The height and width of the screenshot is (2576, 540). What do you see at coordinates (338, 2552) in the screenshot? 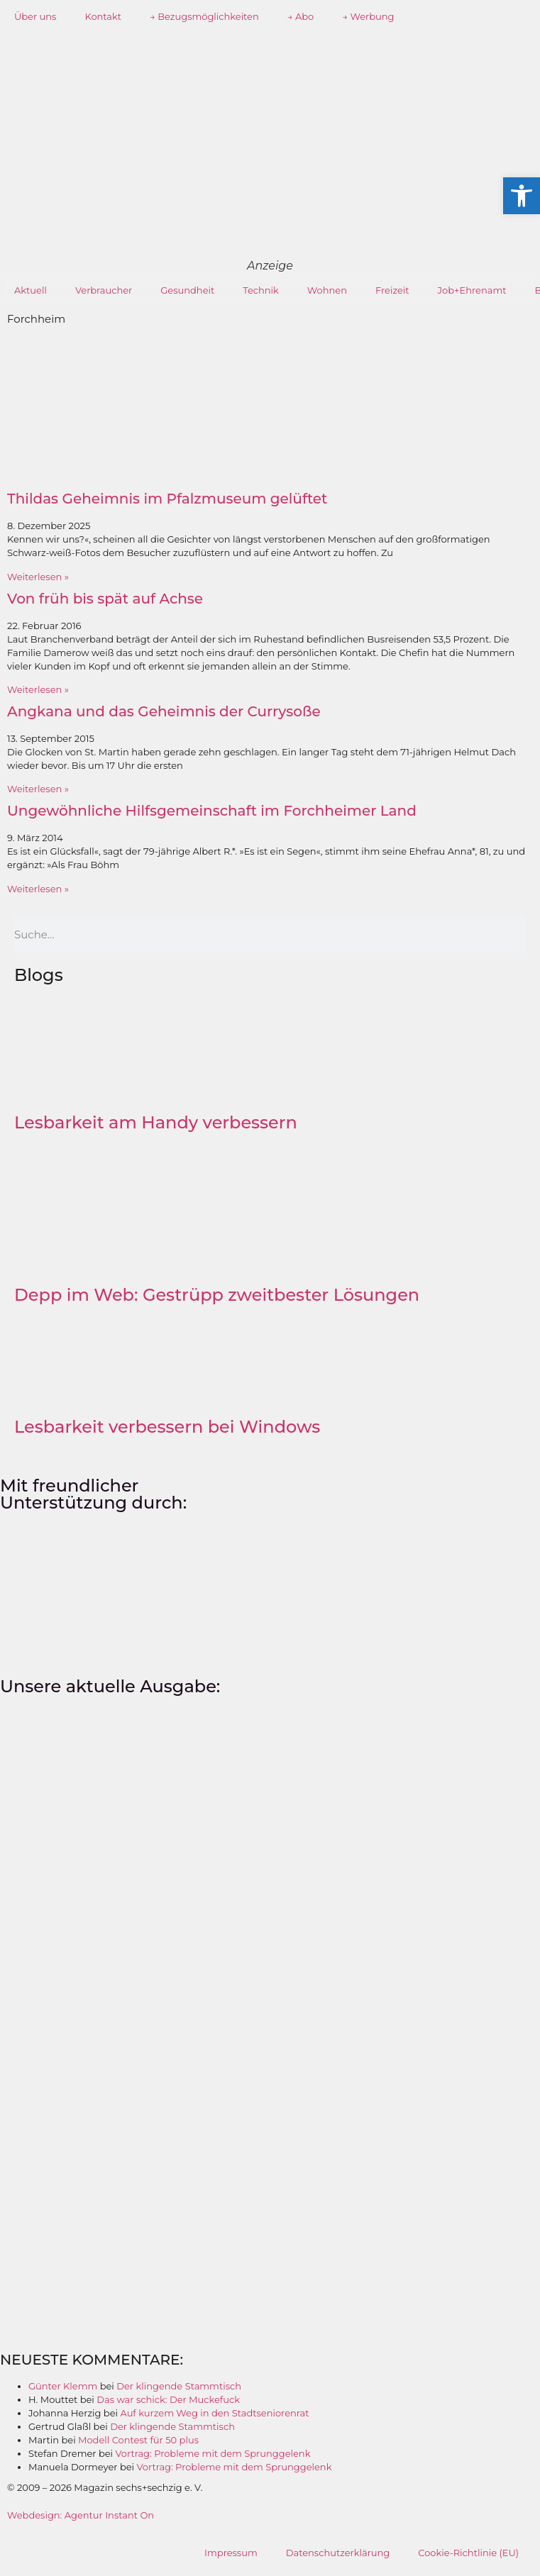
I see `Datenschutzerklärung` at bounding box center [338, 2552].